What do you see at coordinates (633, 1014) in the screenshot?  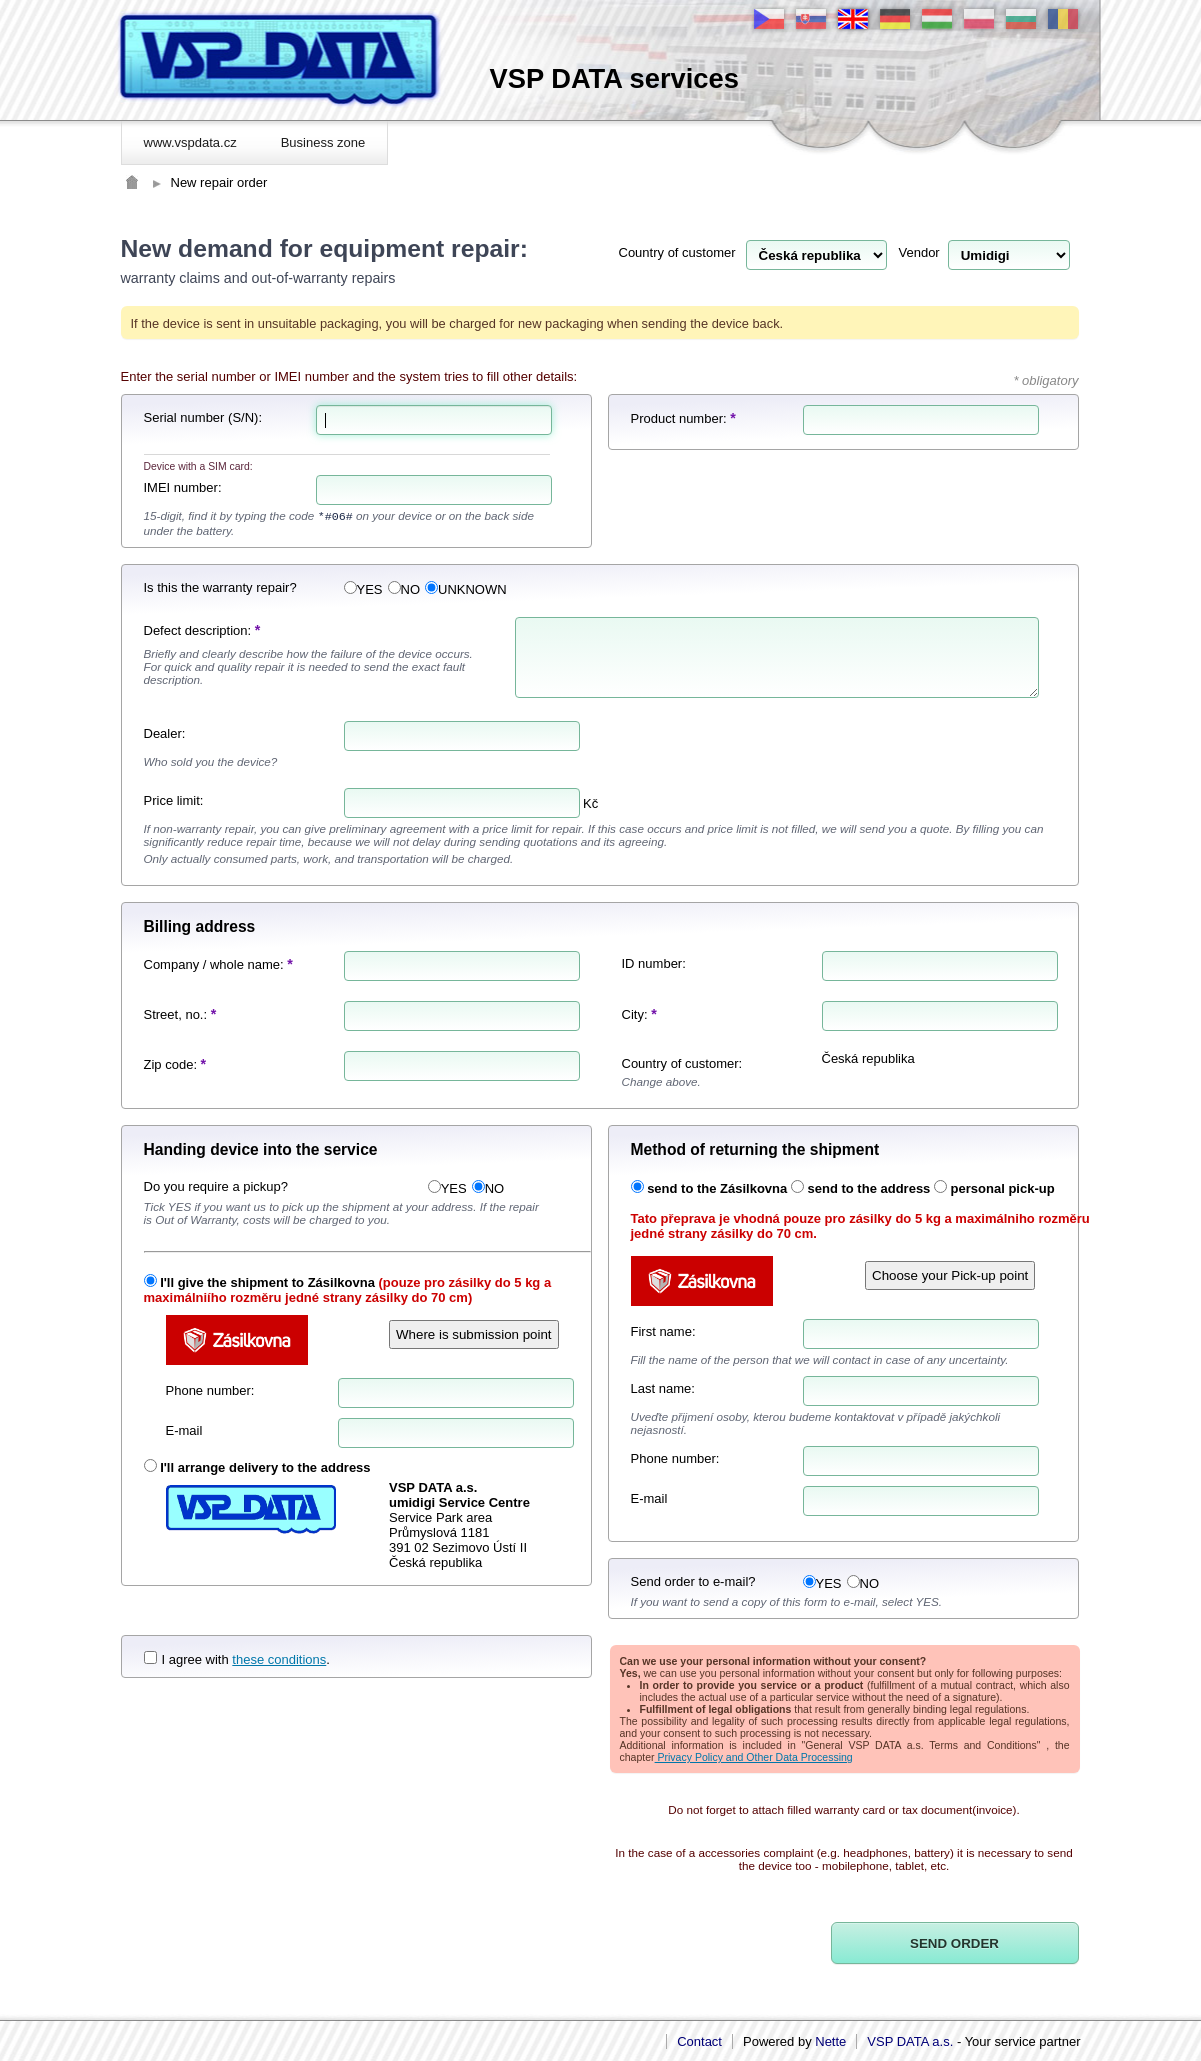 I see `City` at bounding box center [633, 1014].